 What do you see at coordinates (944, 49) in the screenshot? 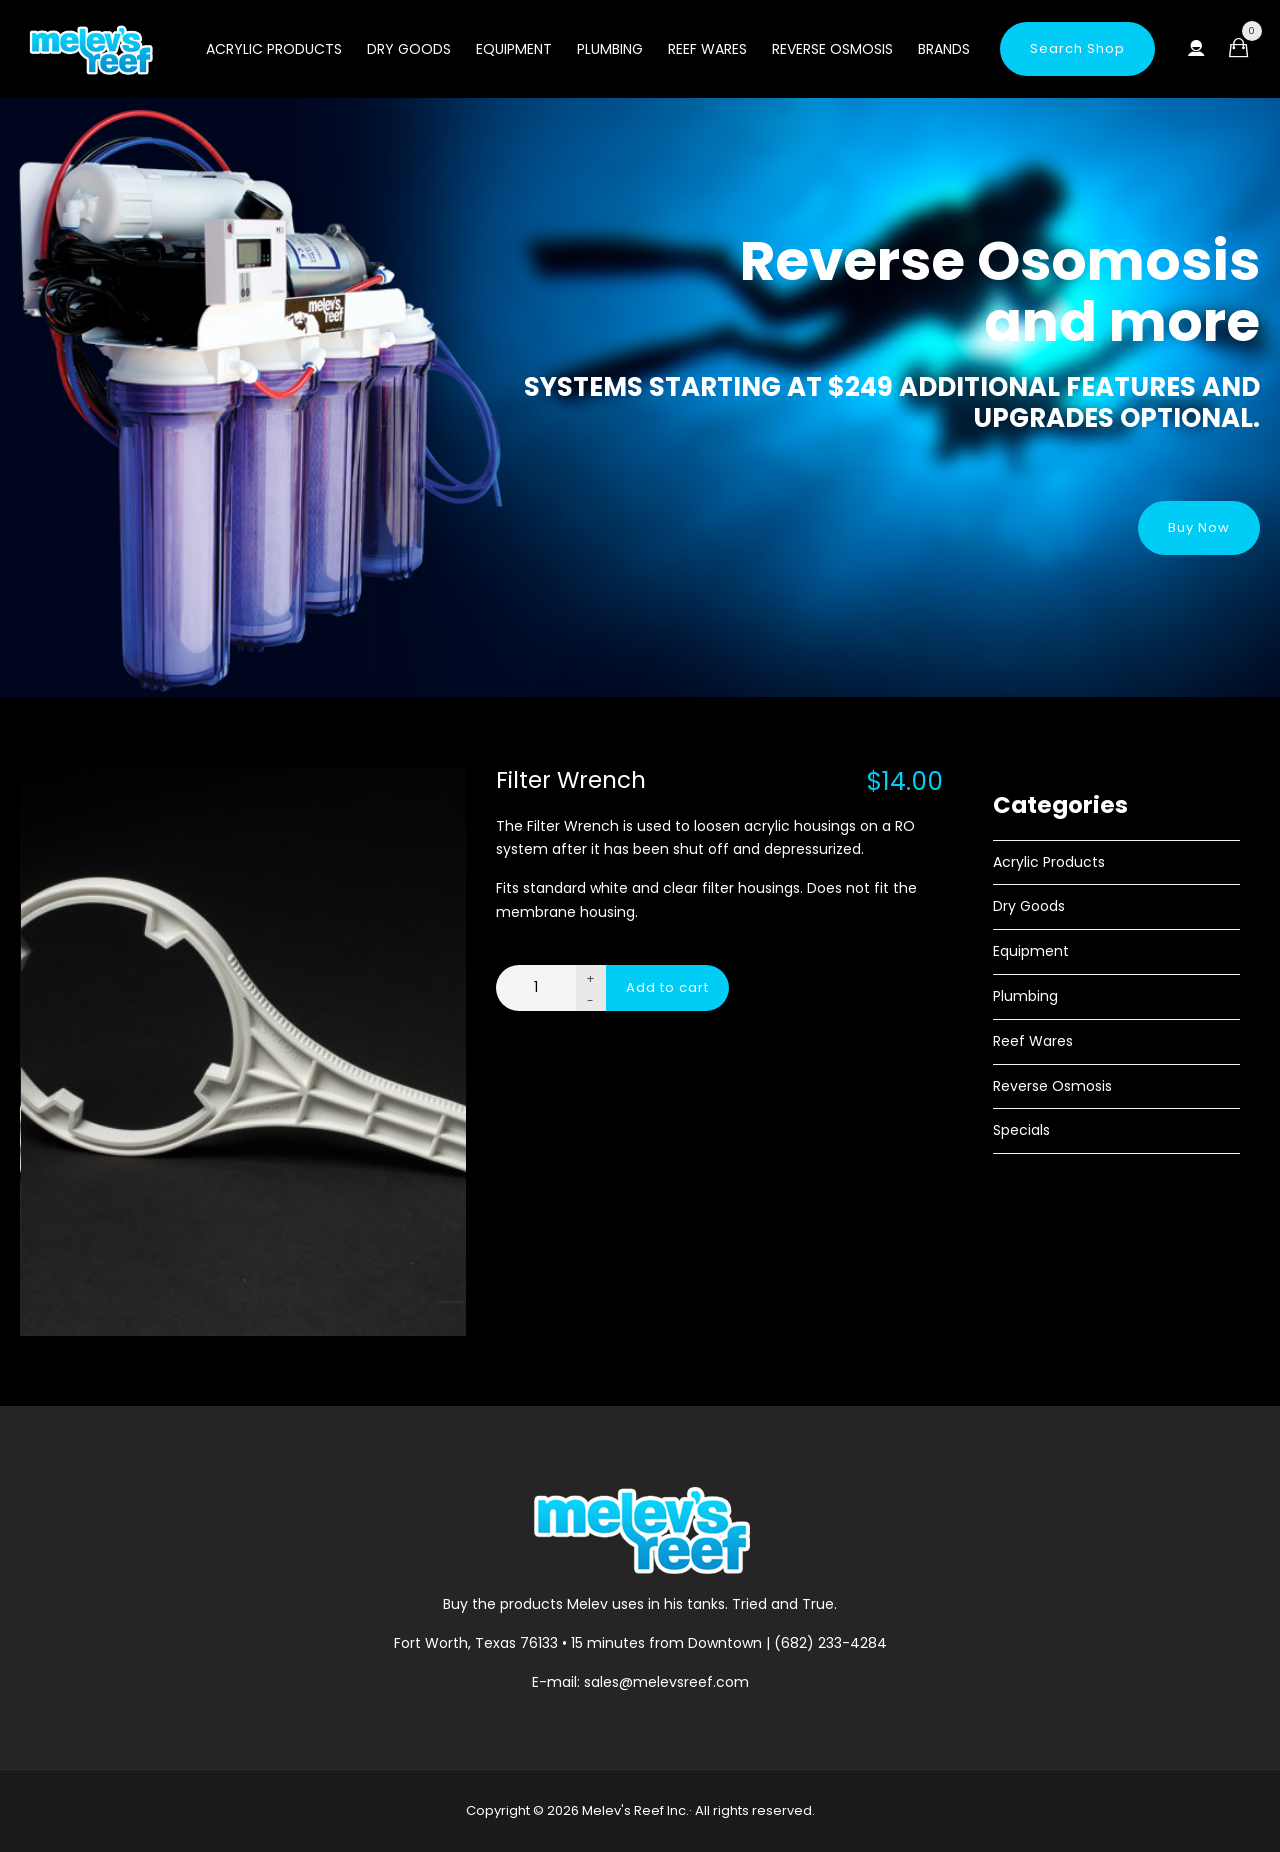
I see `Brands` at bounding box center [944, 49].